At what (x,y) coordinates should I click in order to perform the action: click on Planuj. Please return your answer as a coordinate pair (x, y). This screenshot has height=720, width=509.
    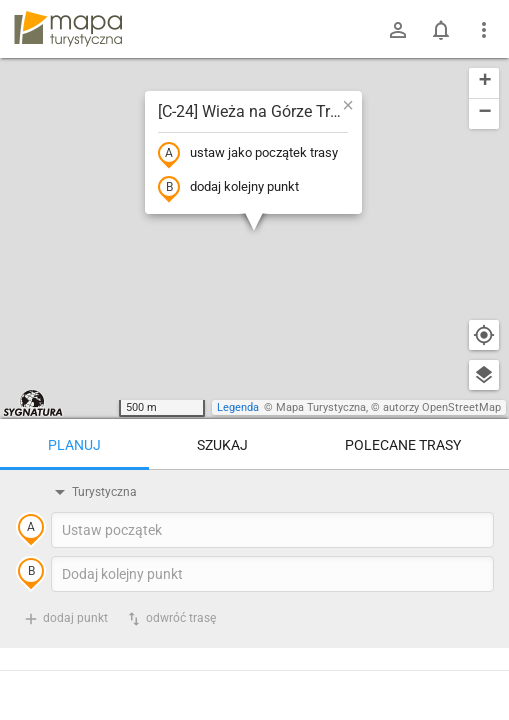
    Looking at the image, I should click on (74, 445).